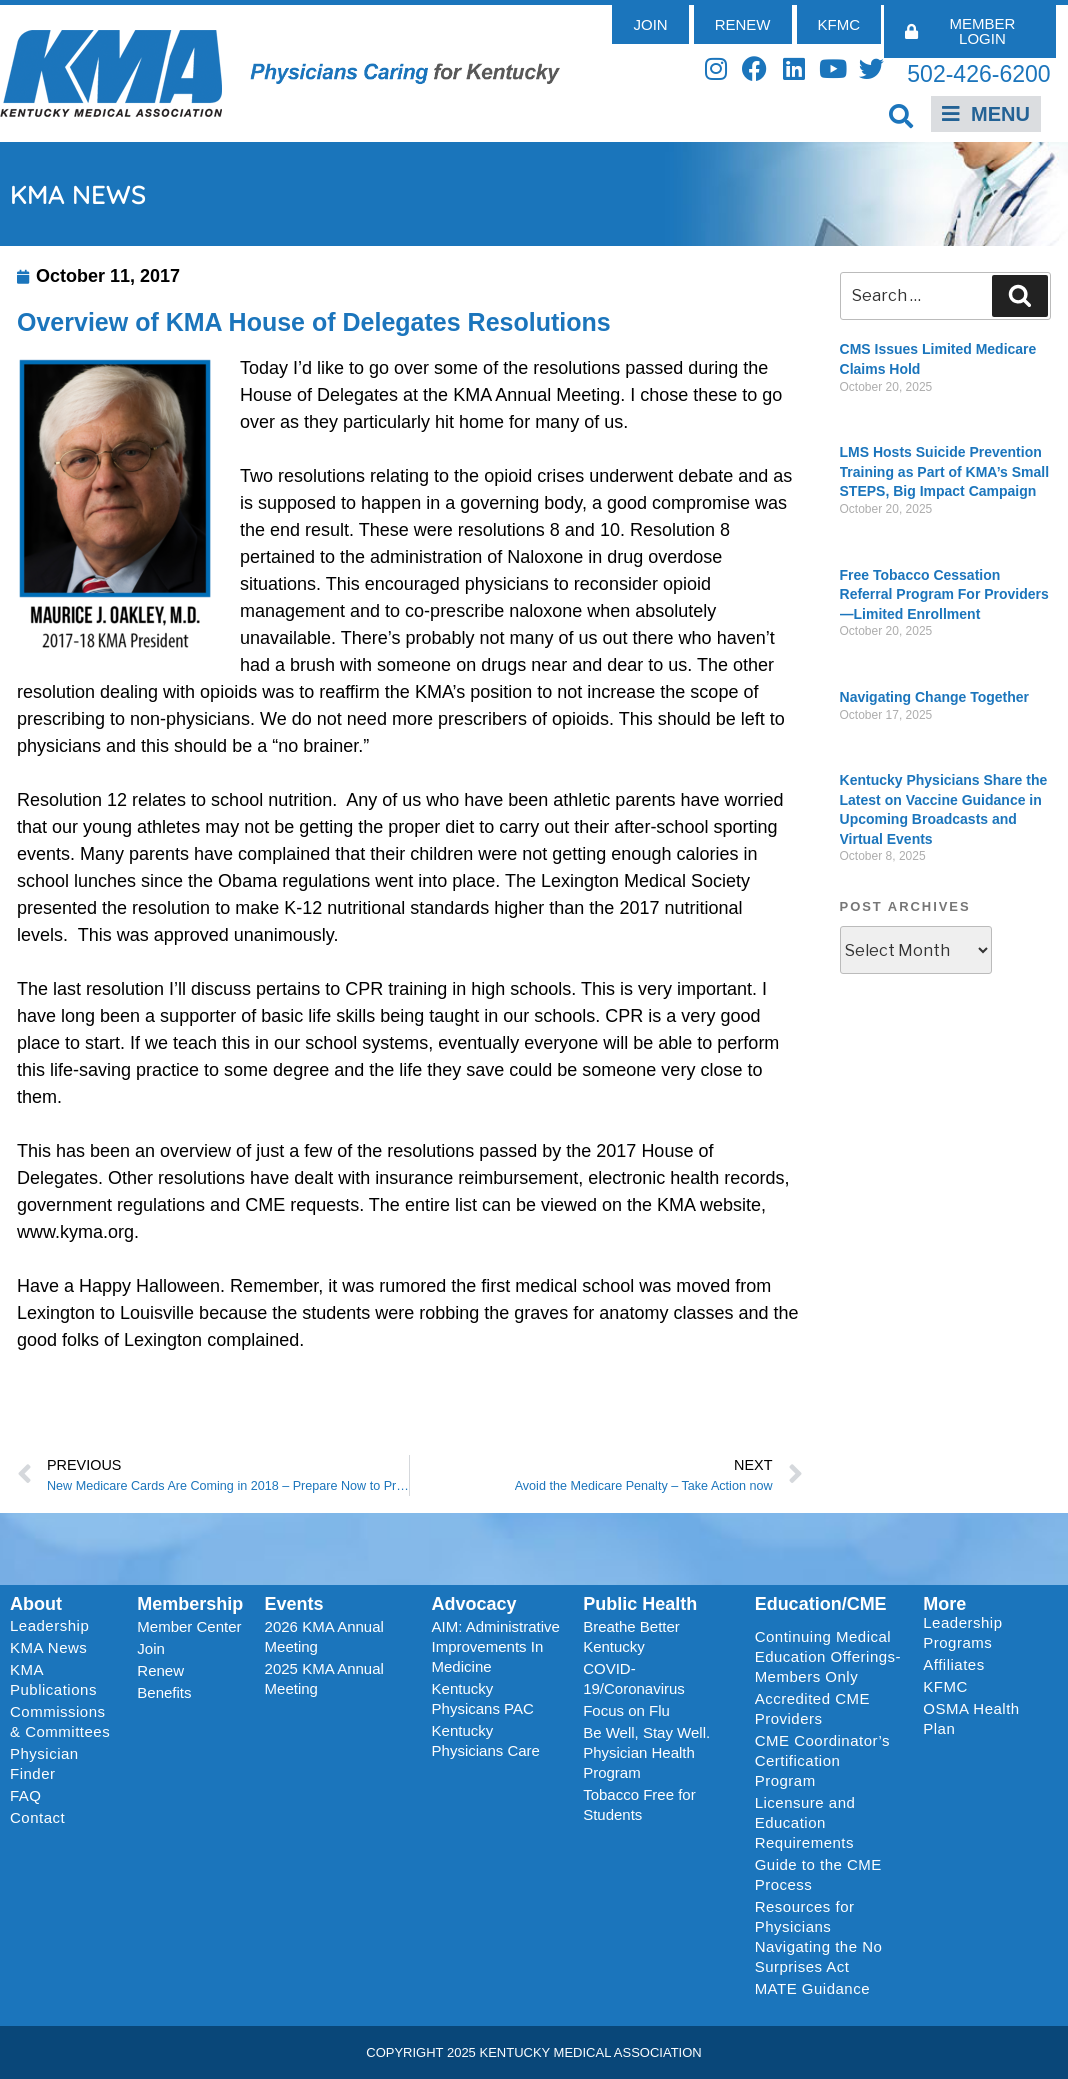 This screenshot has height=2079, width=1068. I want to click on Continuing Medical Education Offerings-Members Only, so click(828, 1656).